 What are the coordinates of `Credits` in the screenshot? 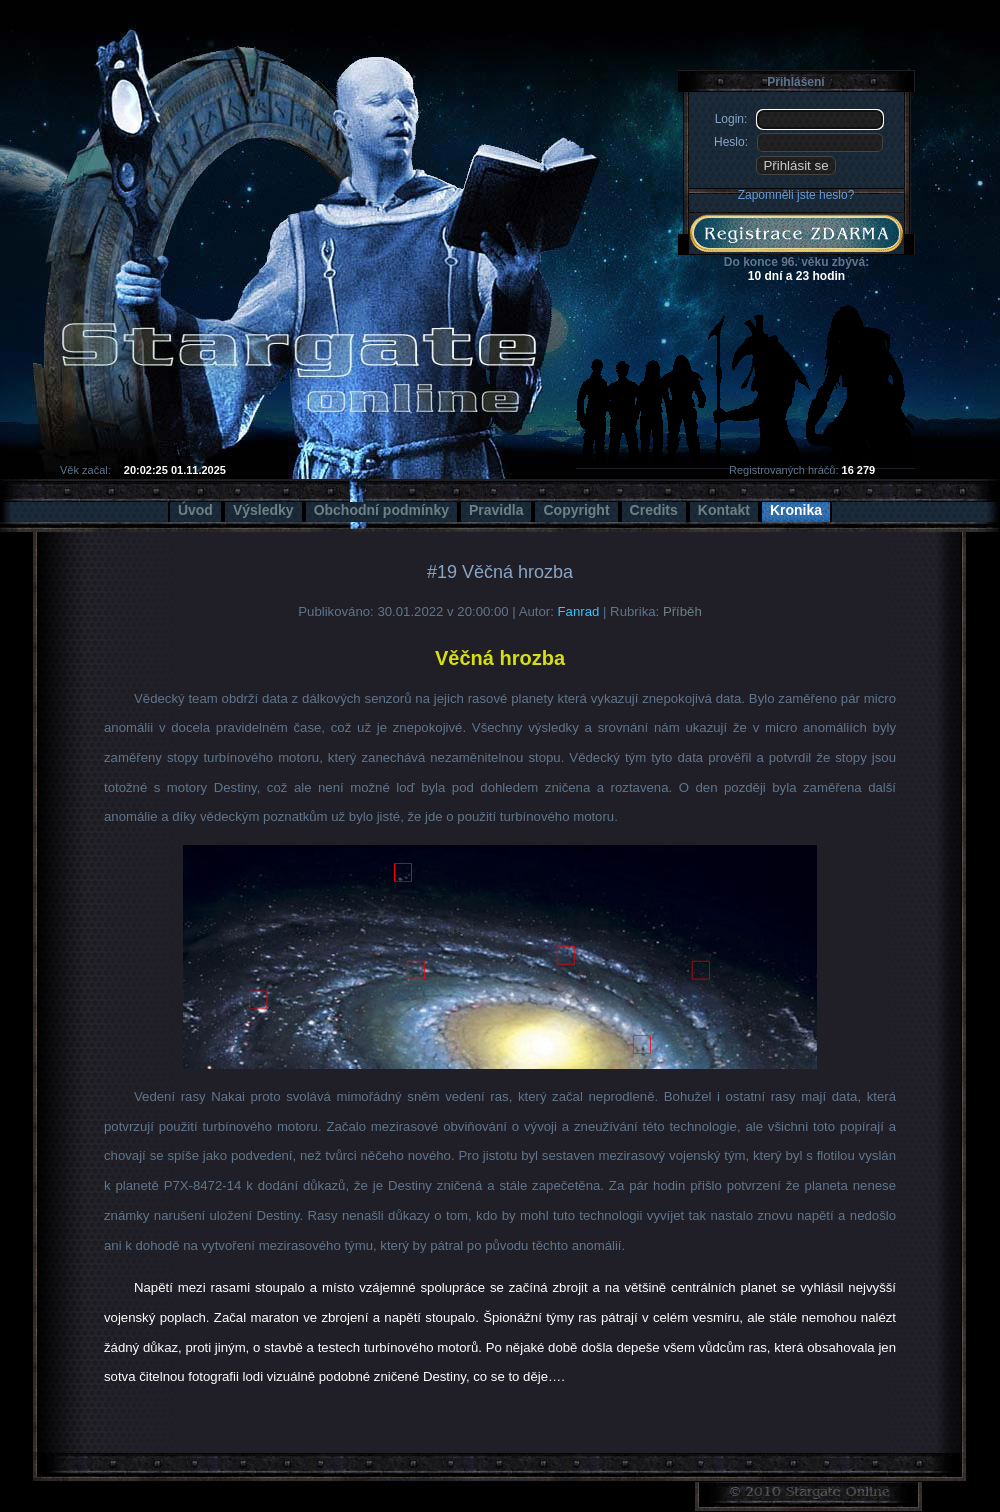 It's located at (654, 510).